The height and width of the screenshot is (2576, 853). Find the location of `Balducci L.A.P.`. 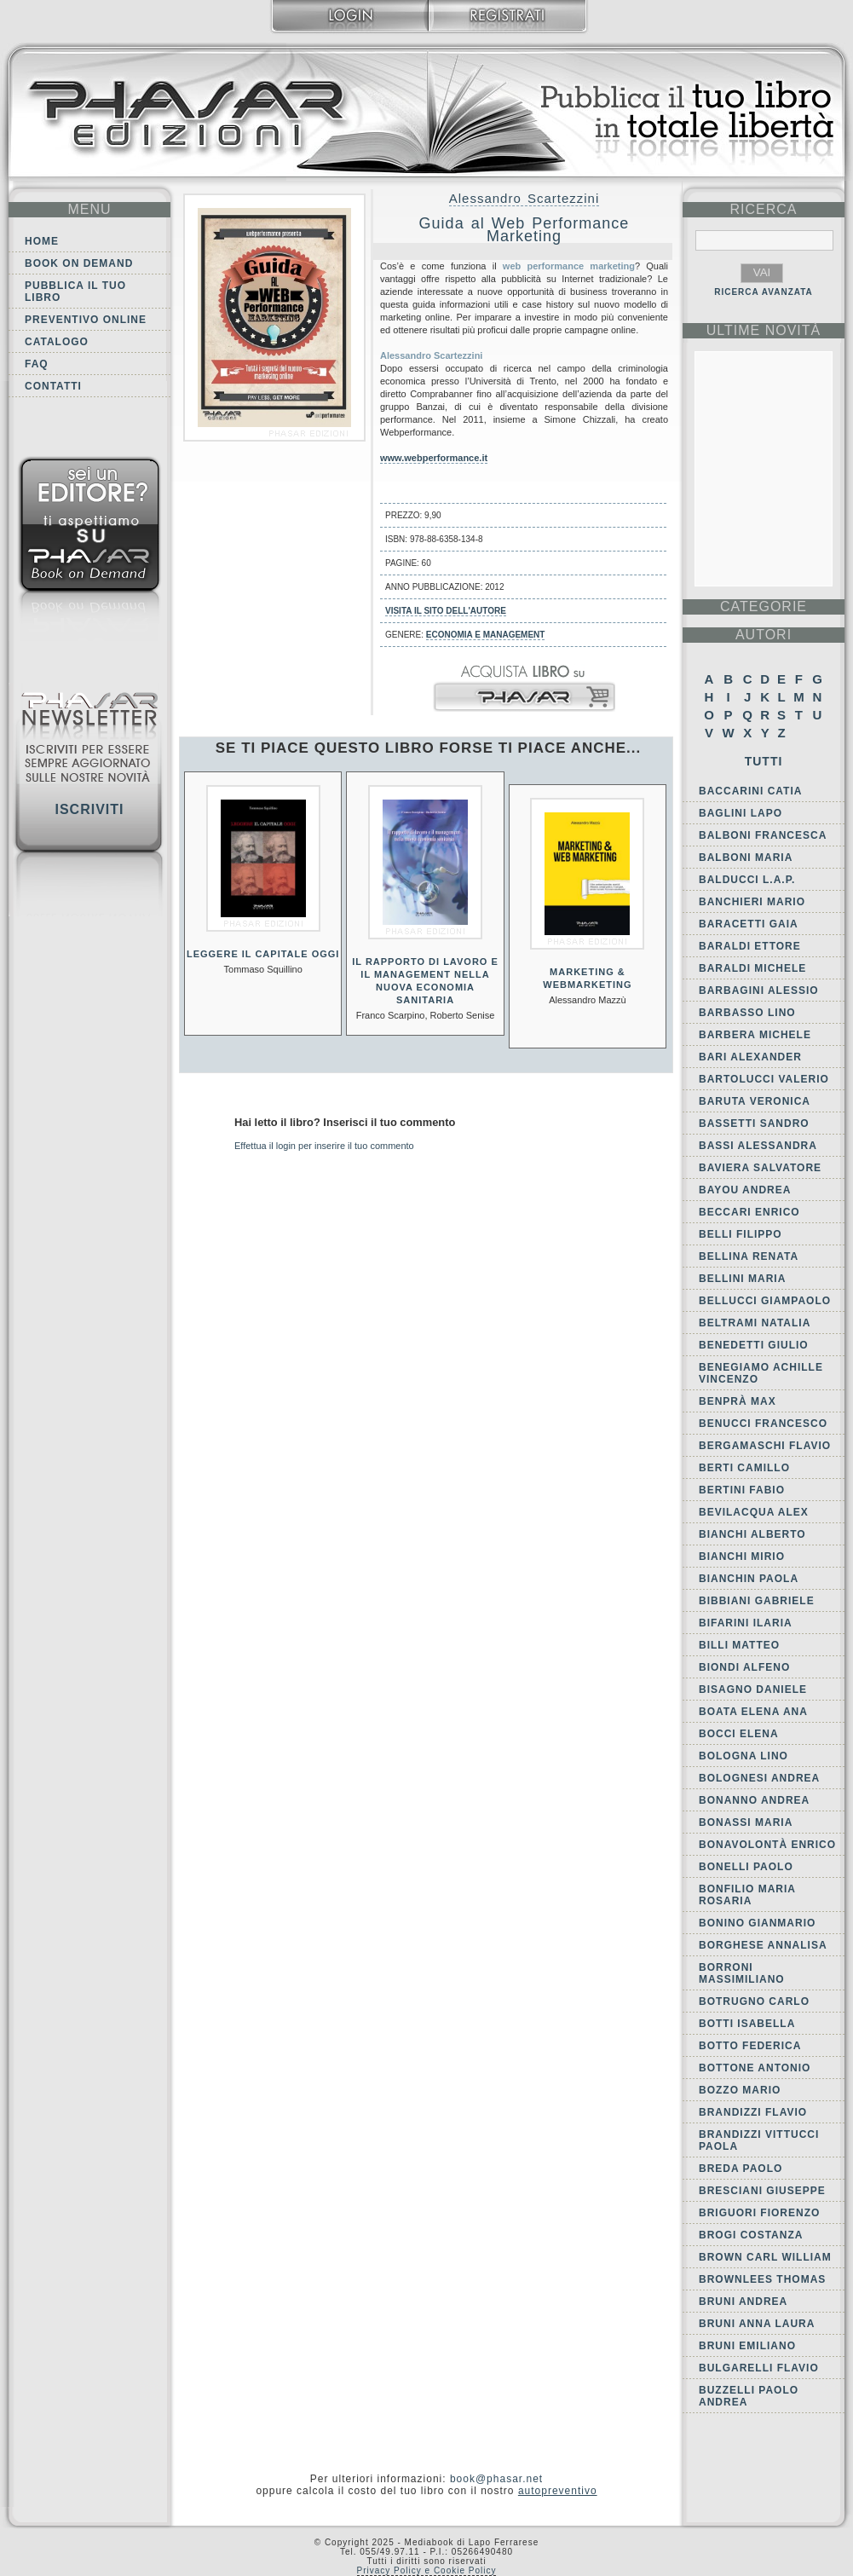

Balducci L.A.P. is located at coordinates (747, 880).